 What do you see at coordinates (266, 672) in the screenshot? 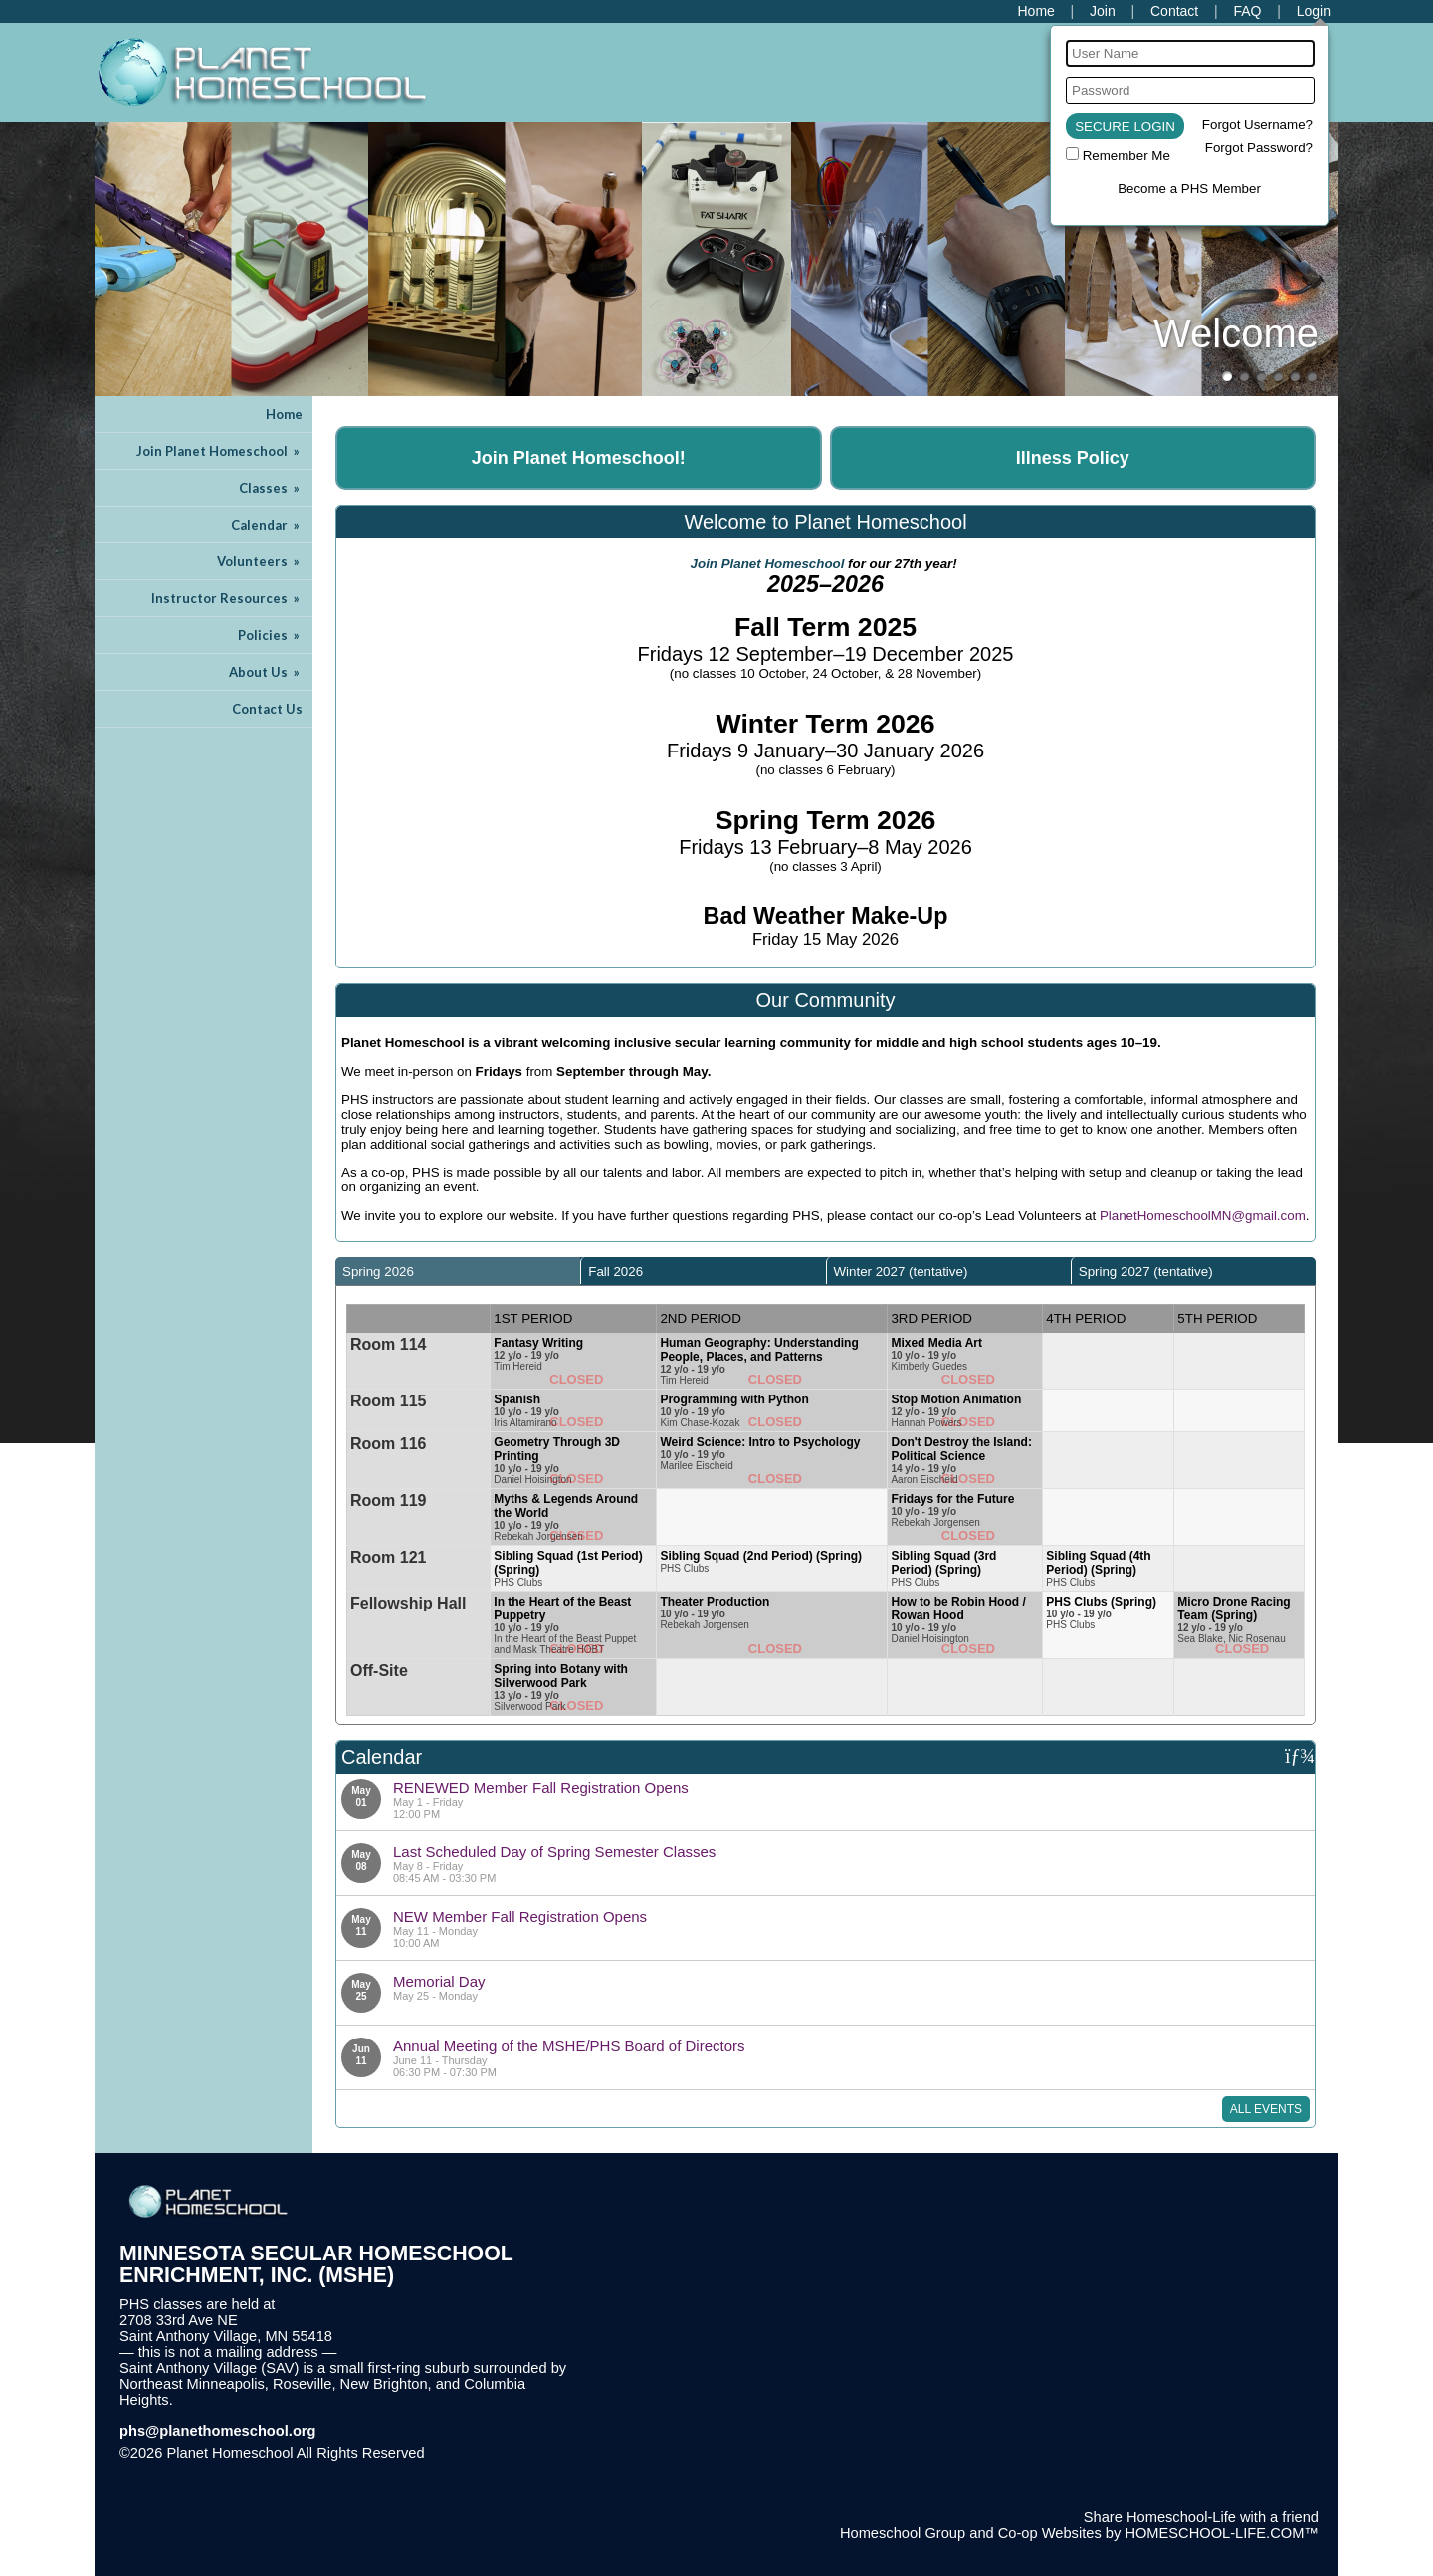
I see `About Us` at bounding box center [266, 672].